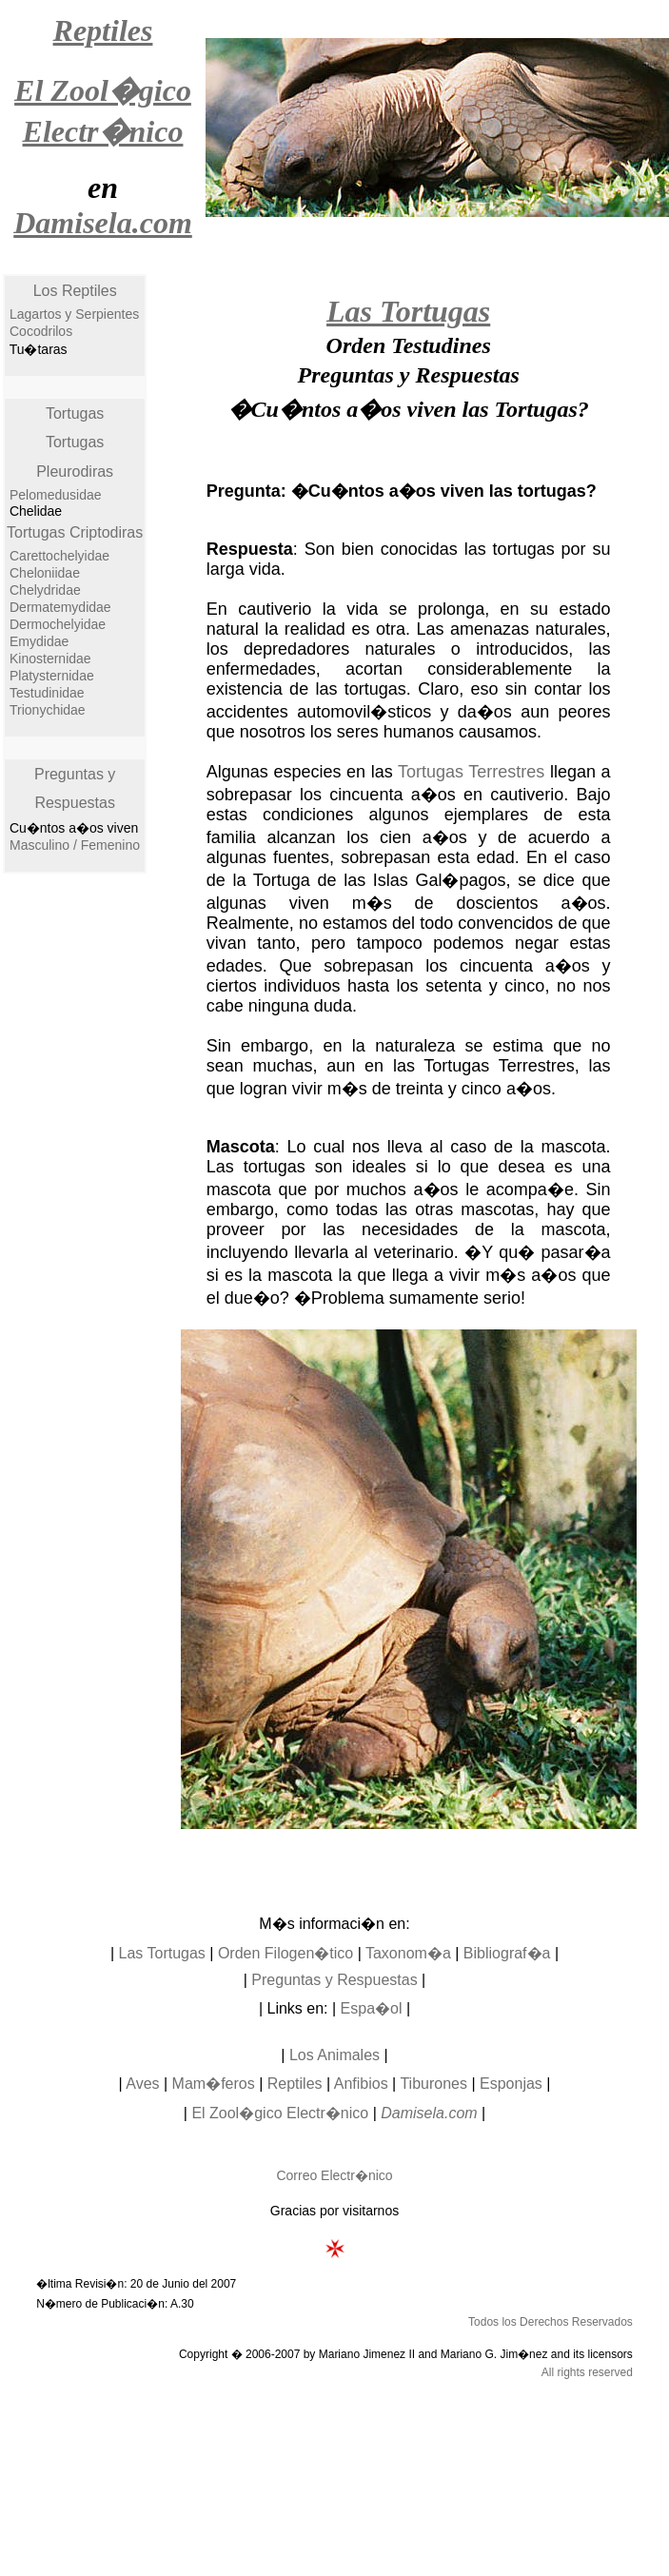 This screenshot has height=2576, width=669. What do you see at coordinates (60, 607) in the screenshot?
I see `Dermatemydidae` at bounding box center [60, 607].